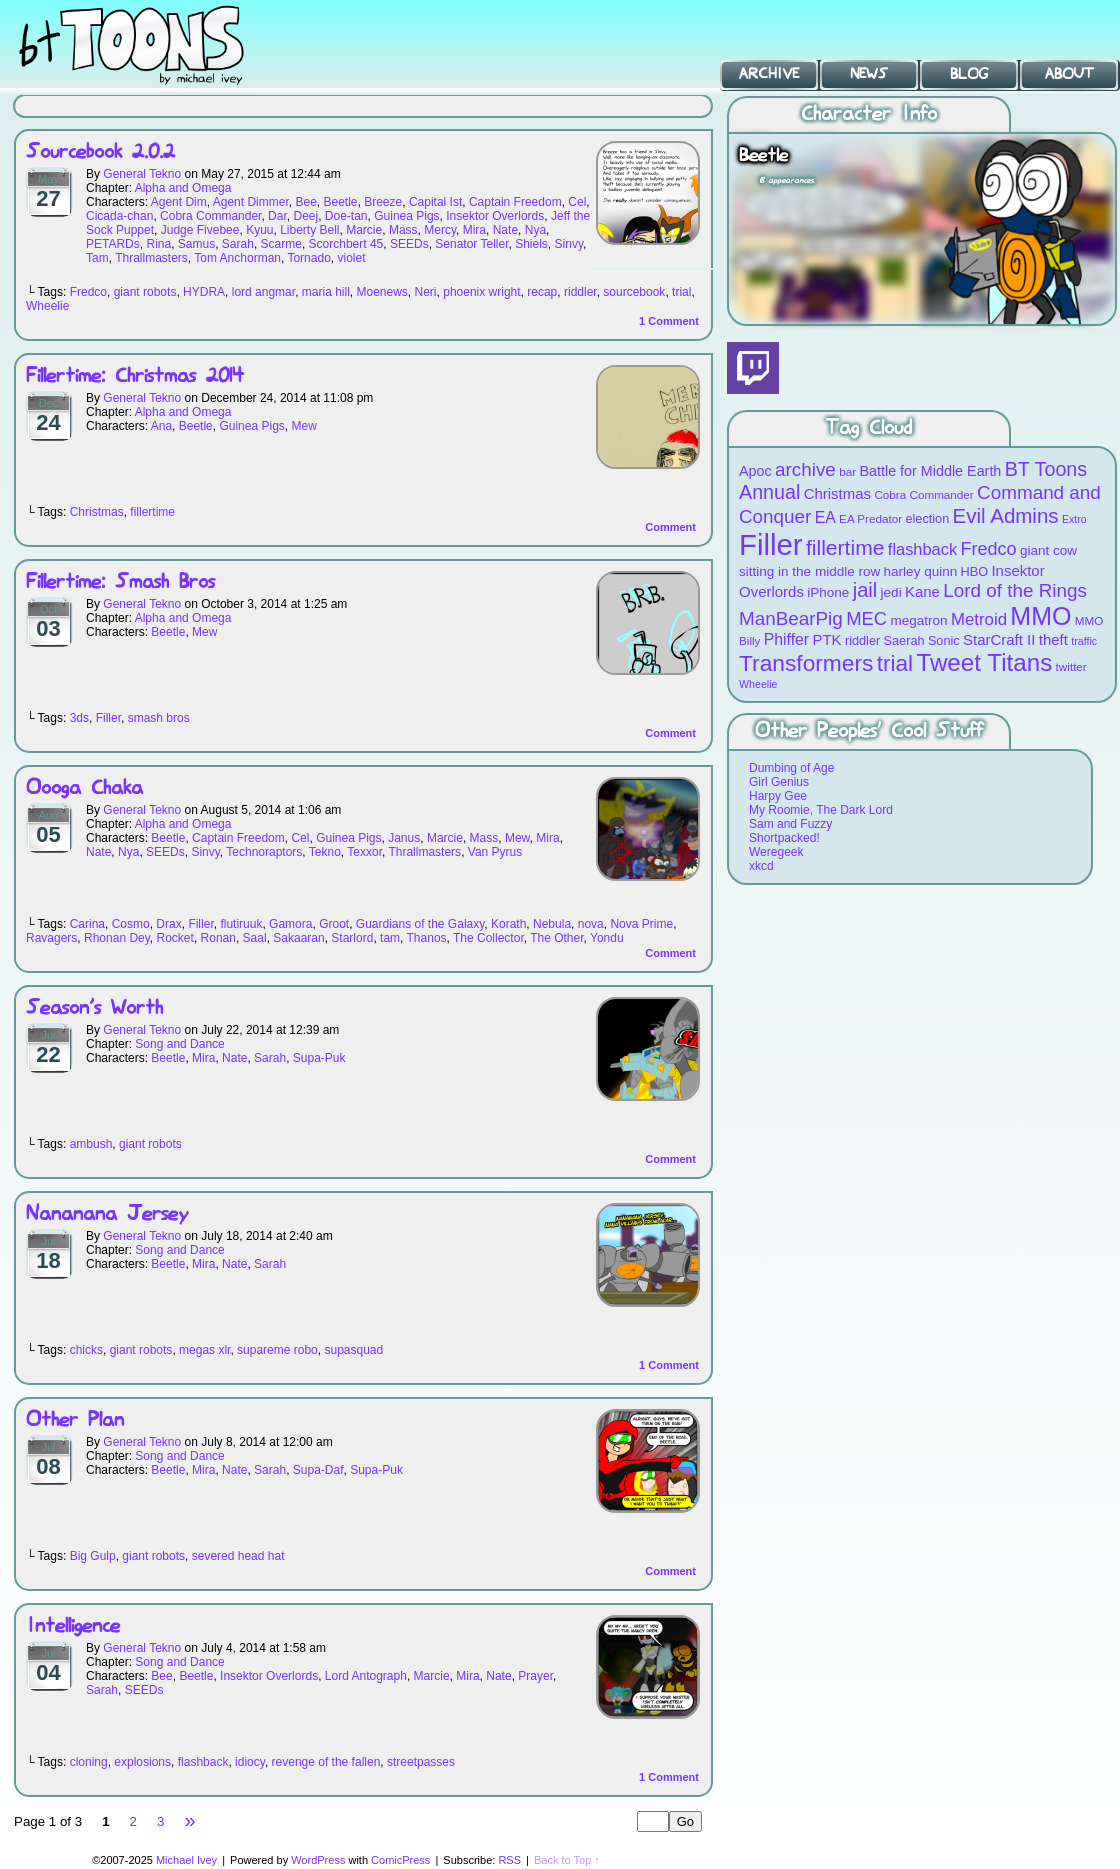  Describe the element at coordinates (383, 202) in the screenshot. I see `Breeze` at that location.